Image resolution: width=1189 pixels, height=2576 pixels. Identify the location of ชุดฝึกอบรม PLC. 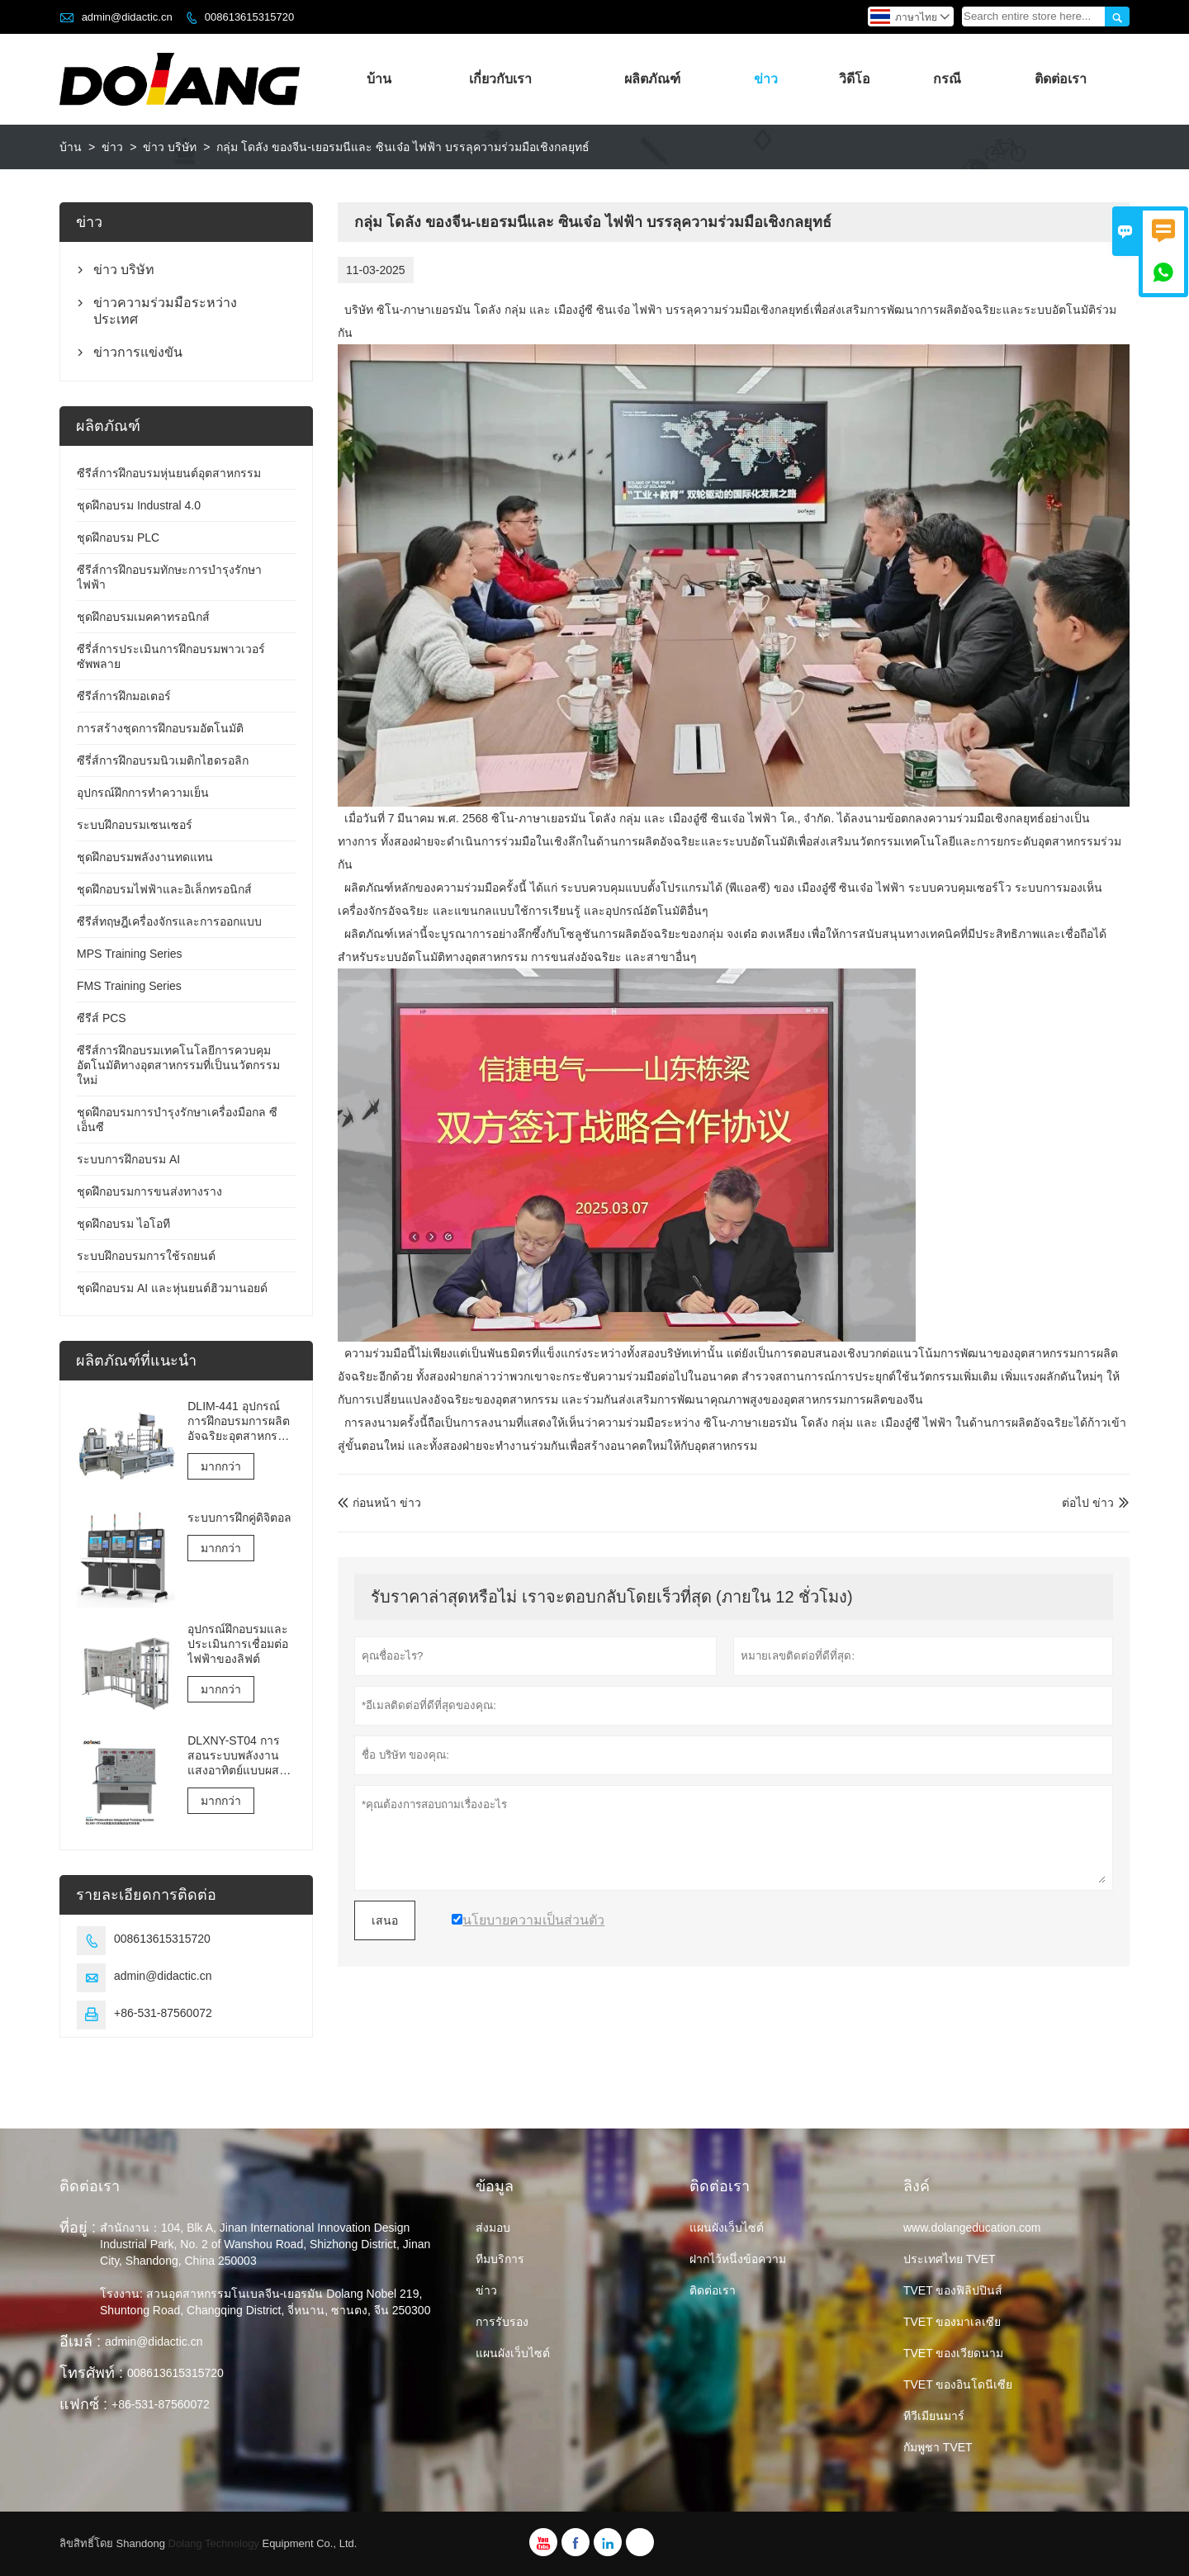
(118, 537).